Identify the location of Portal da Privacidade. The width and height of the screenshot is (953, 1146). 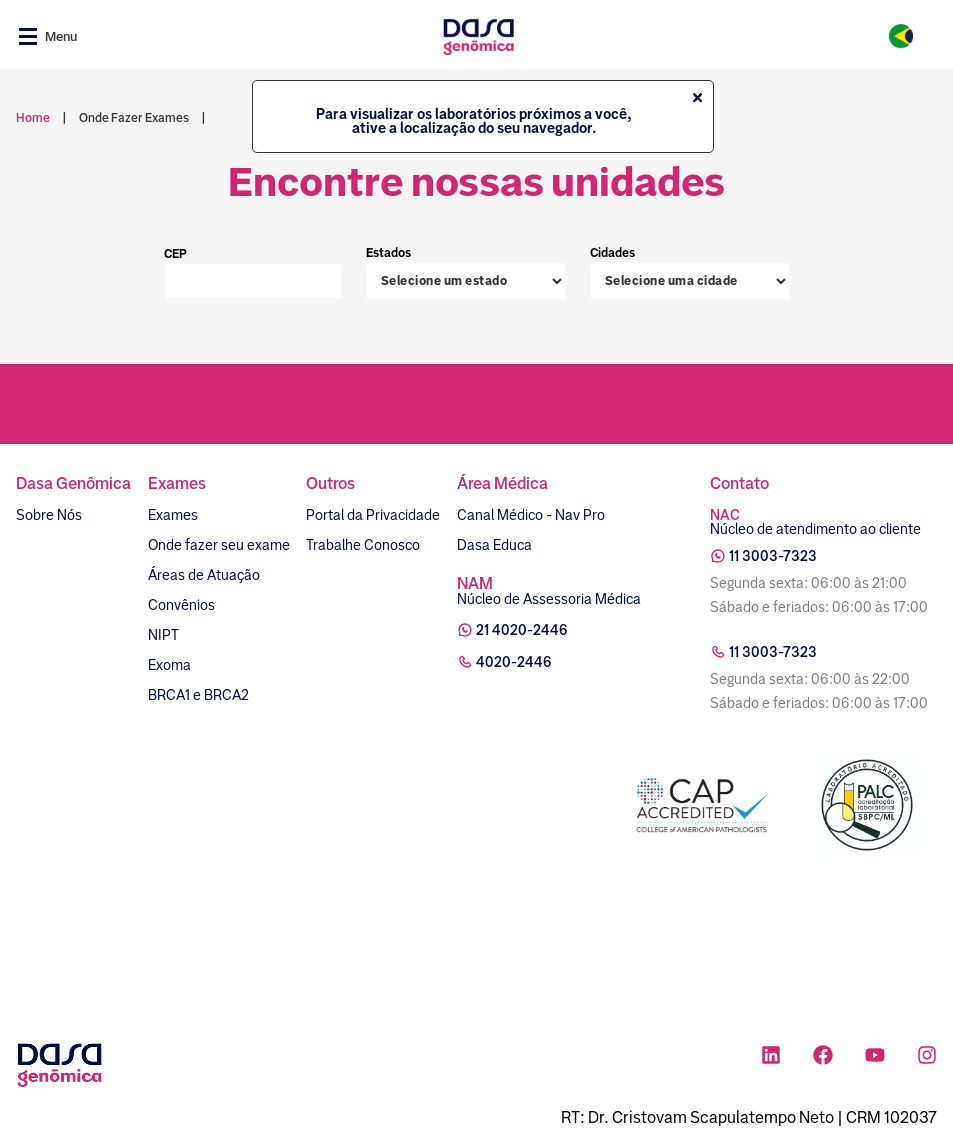
(373, 515).